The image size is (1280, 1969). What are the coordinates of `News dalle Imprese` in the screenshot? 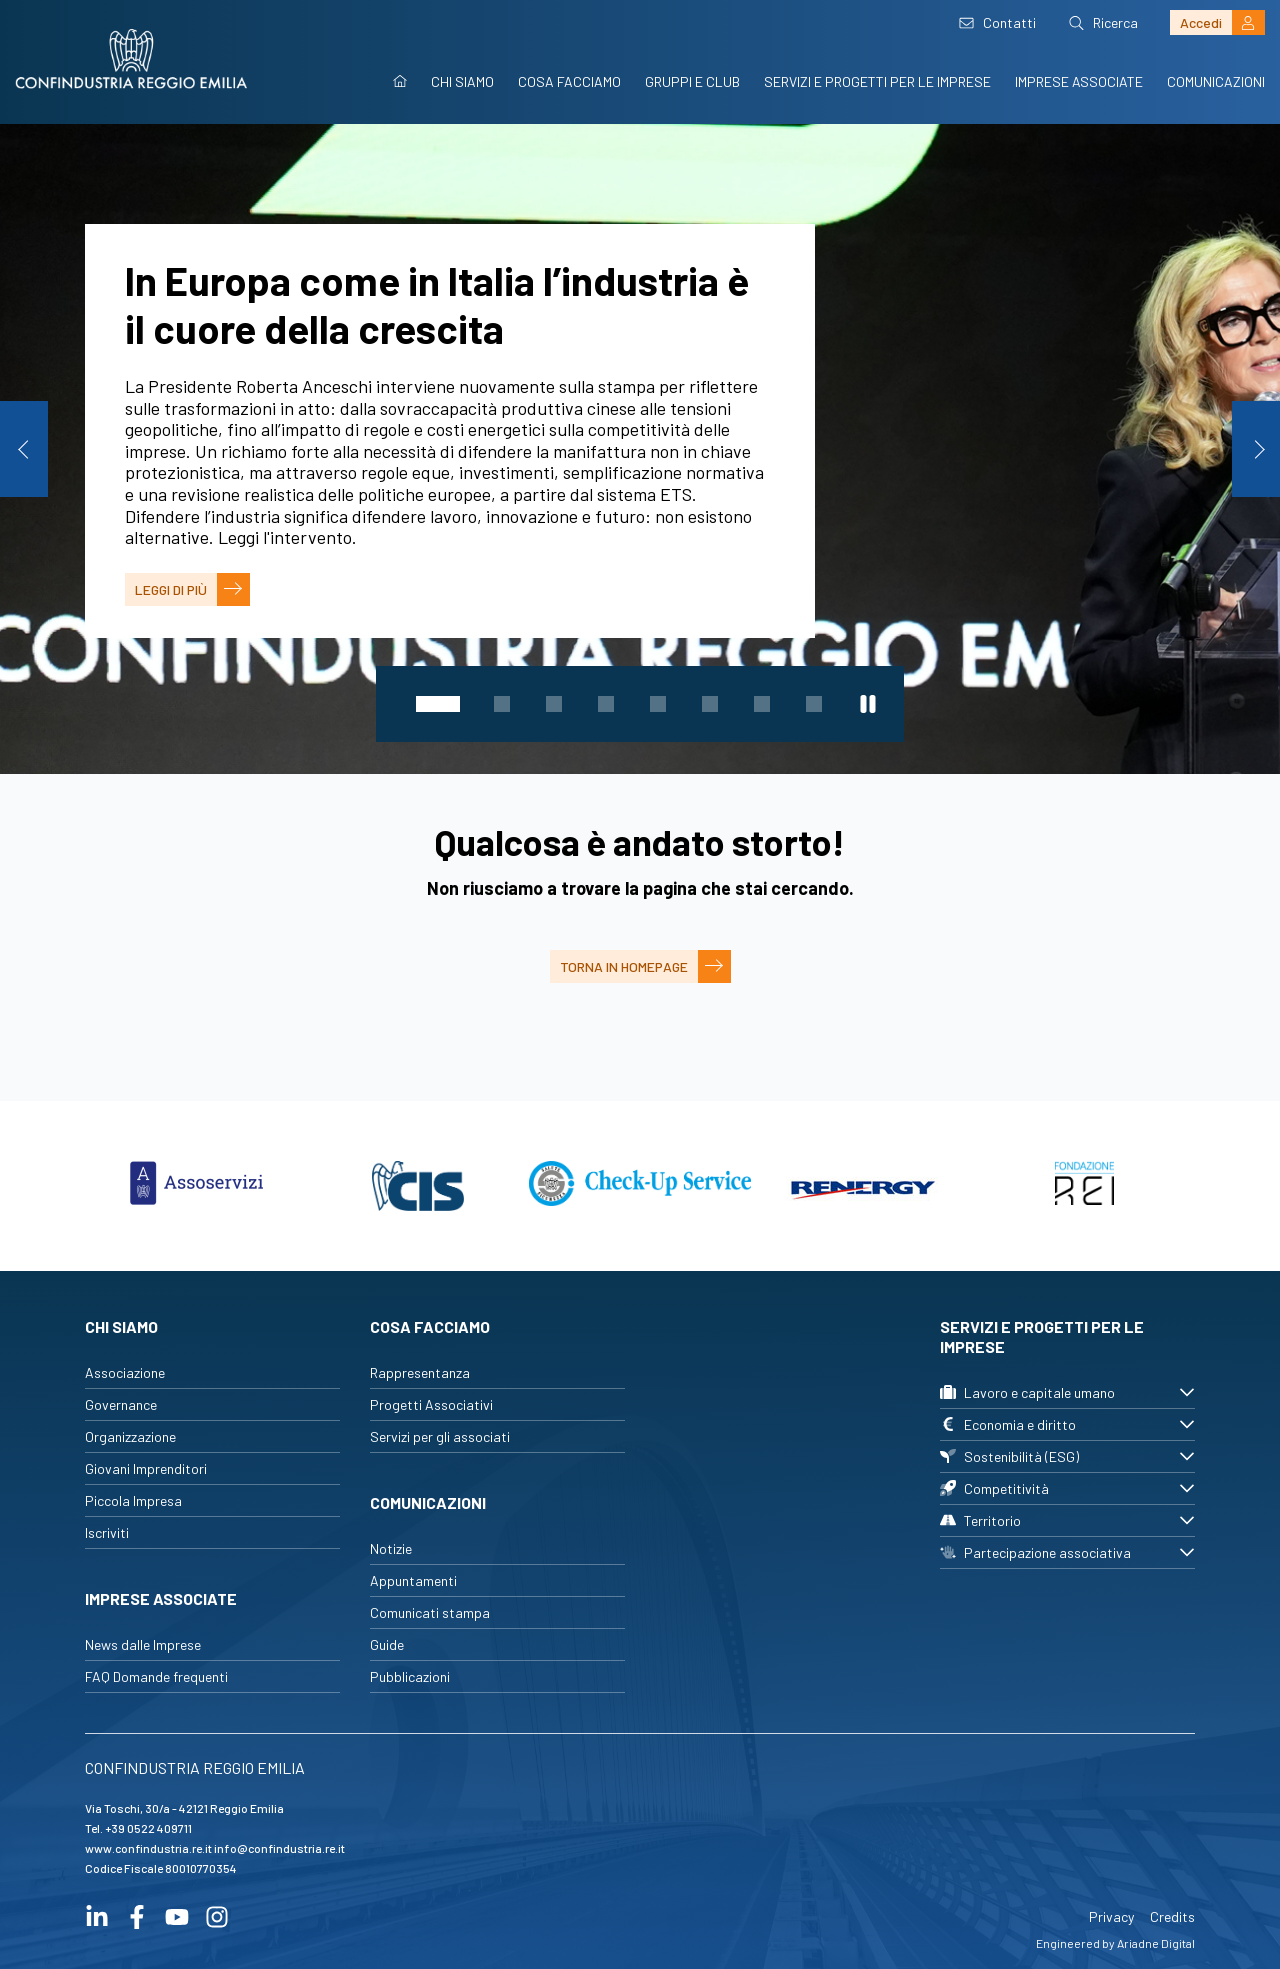 It's located at (143, 1644).